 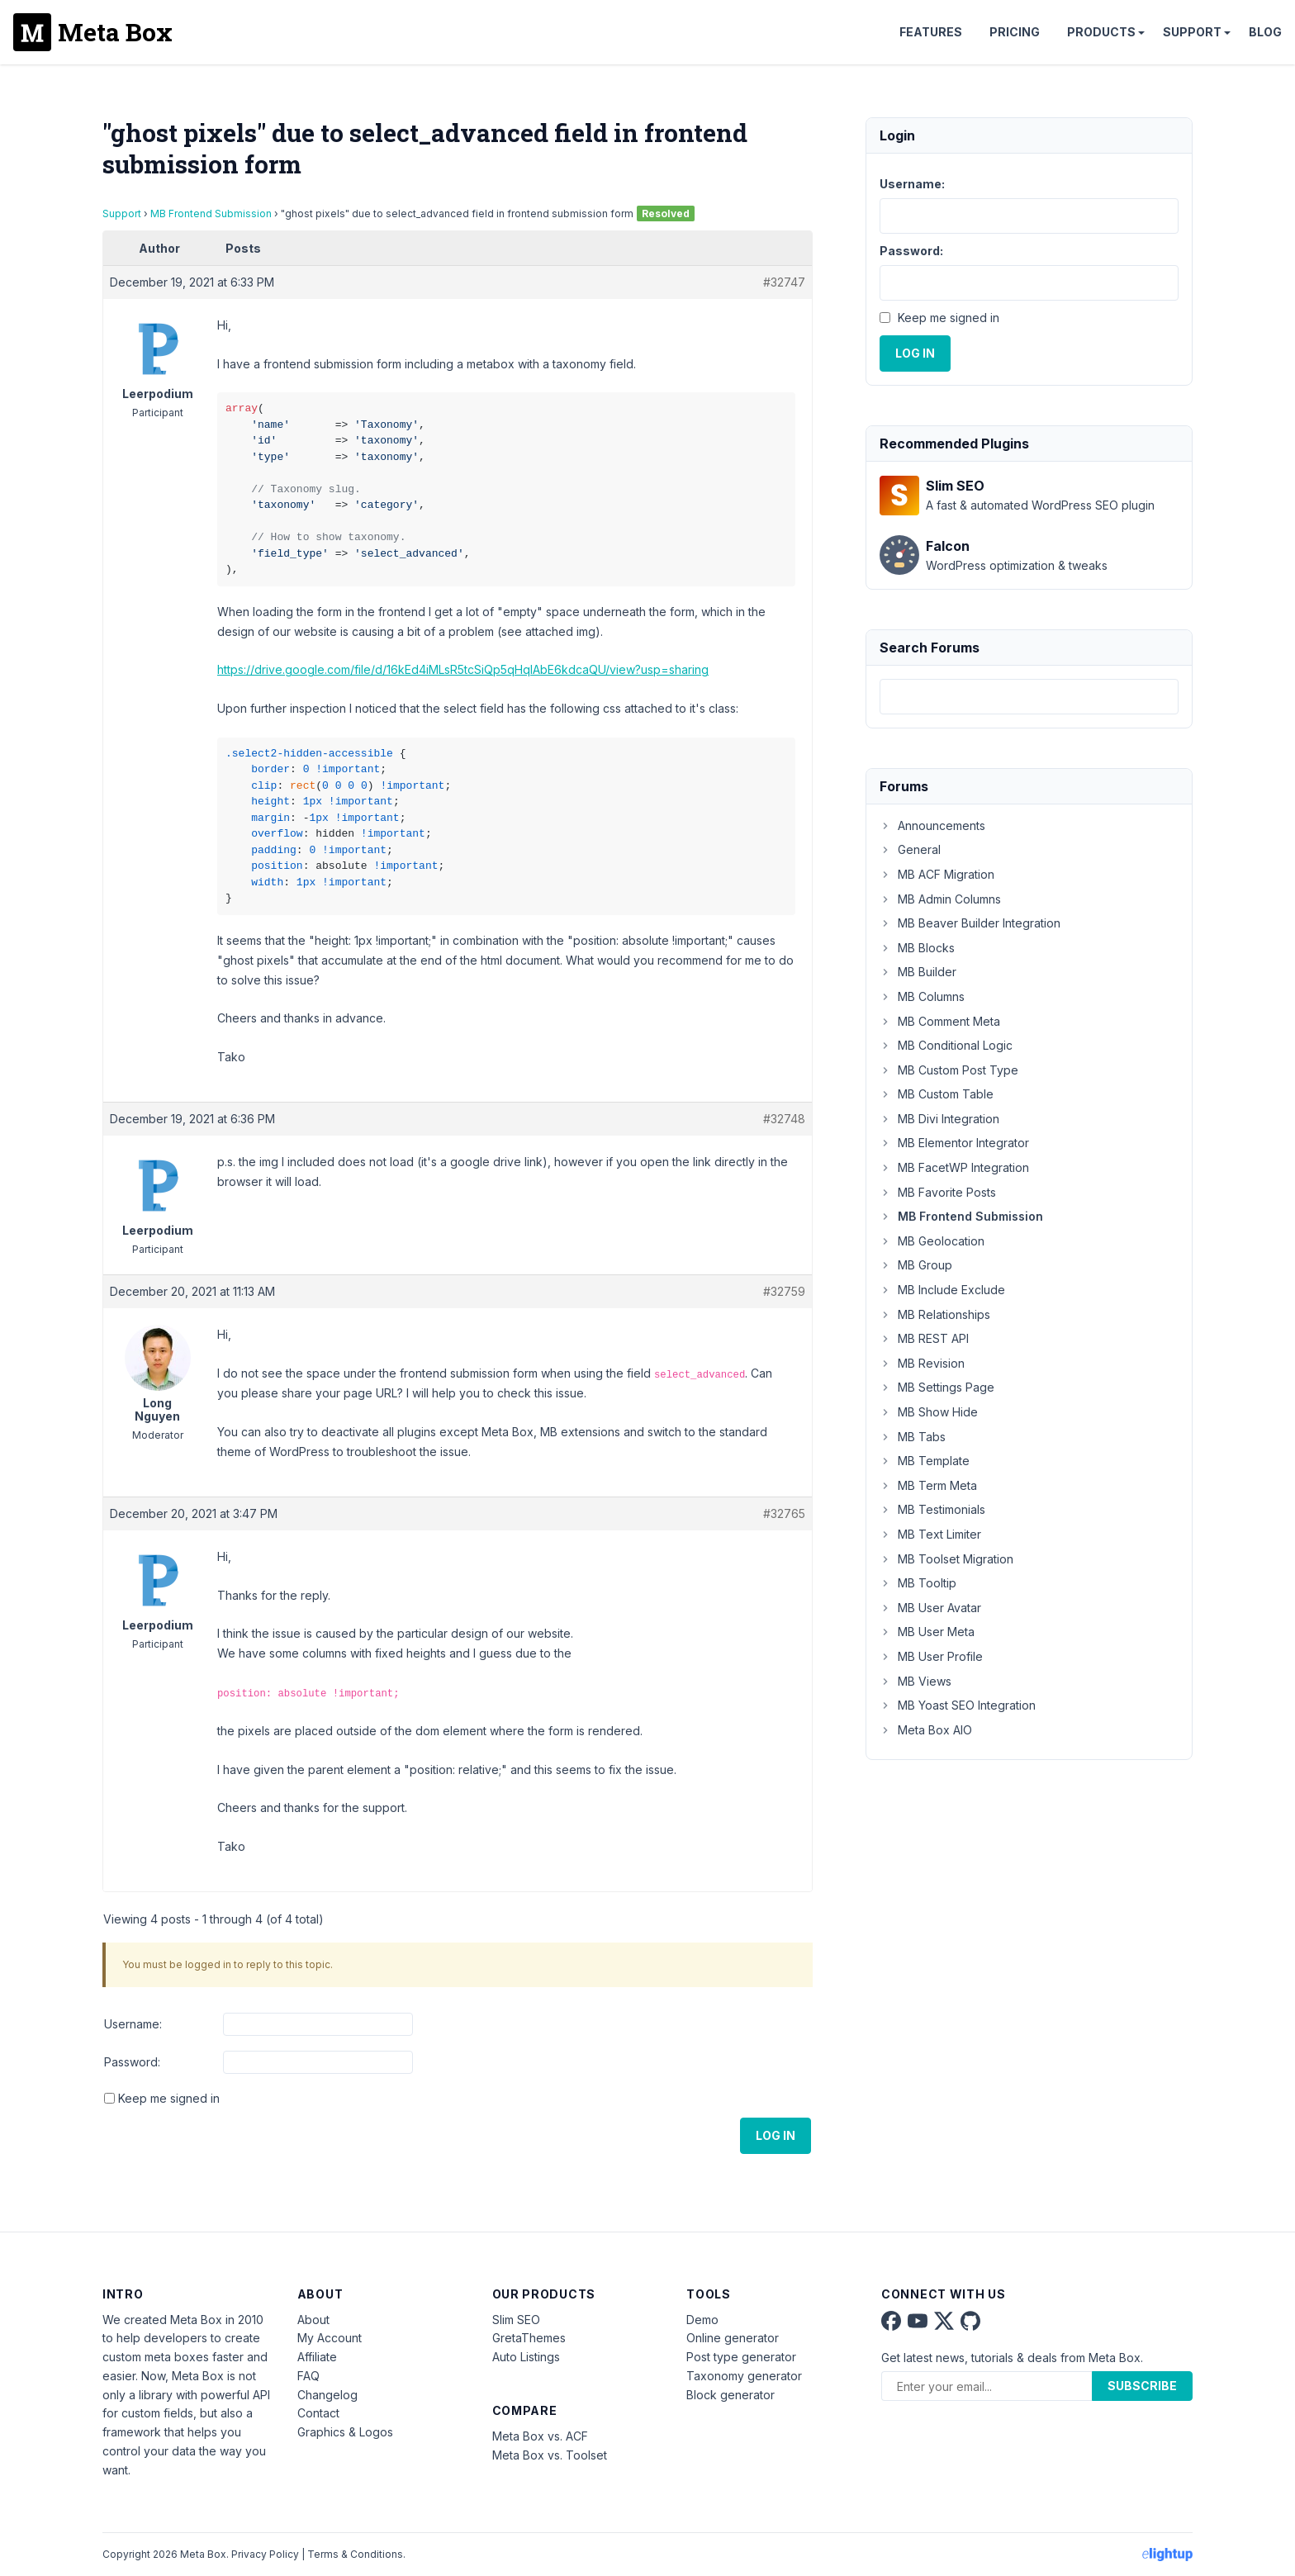 I want to click on Block generator, so click(x=730, y=2395).